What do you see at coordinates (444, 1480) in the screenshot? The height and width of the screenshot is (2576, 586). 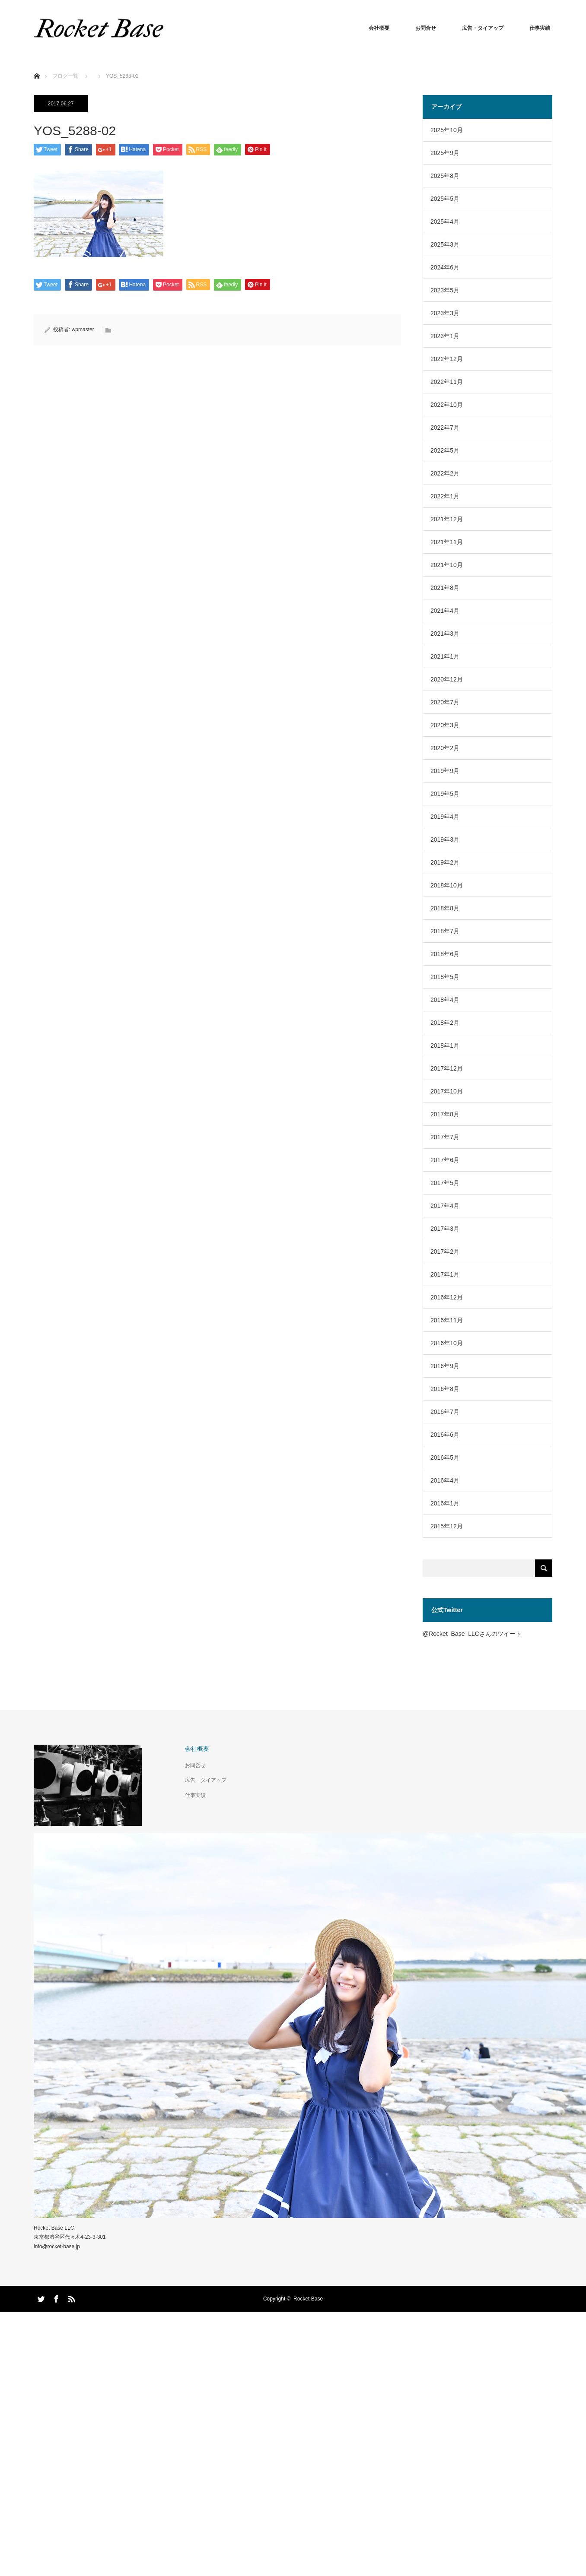 I see `2016年4月` at bounding box center [444, 1480].